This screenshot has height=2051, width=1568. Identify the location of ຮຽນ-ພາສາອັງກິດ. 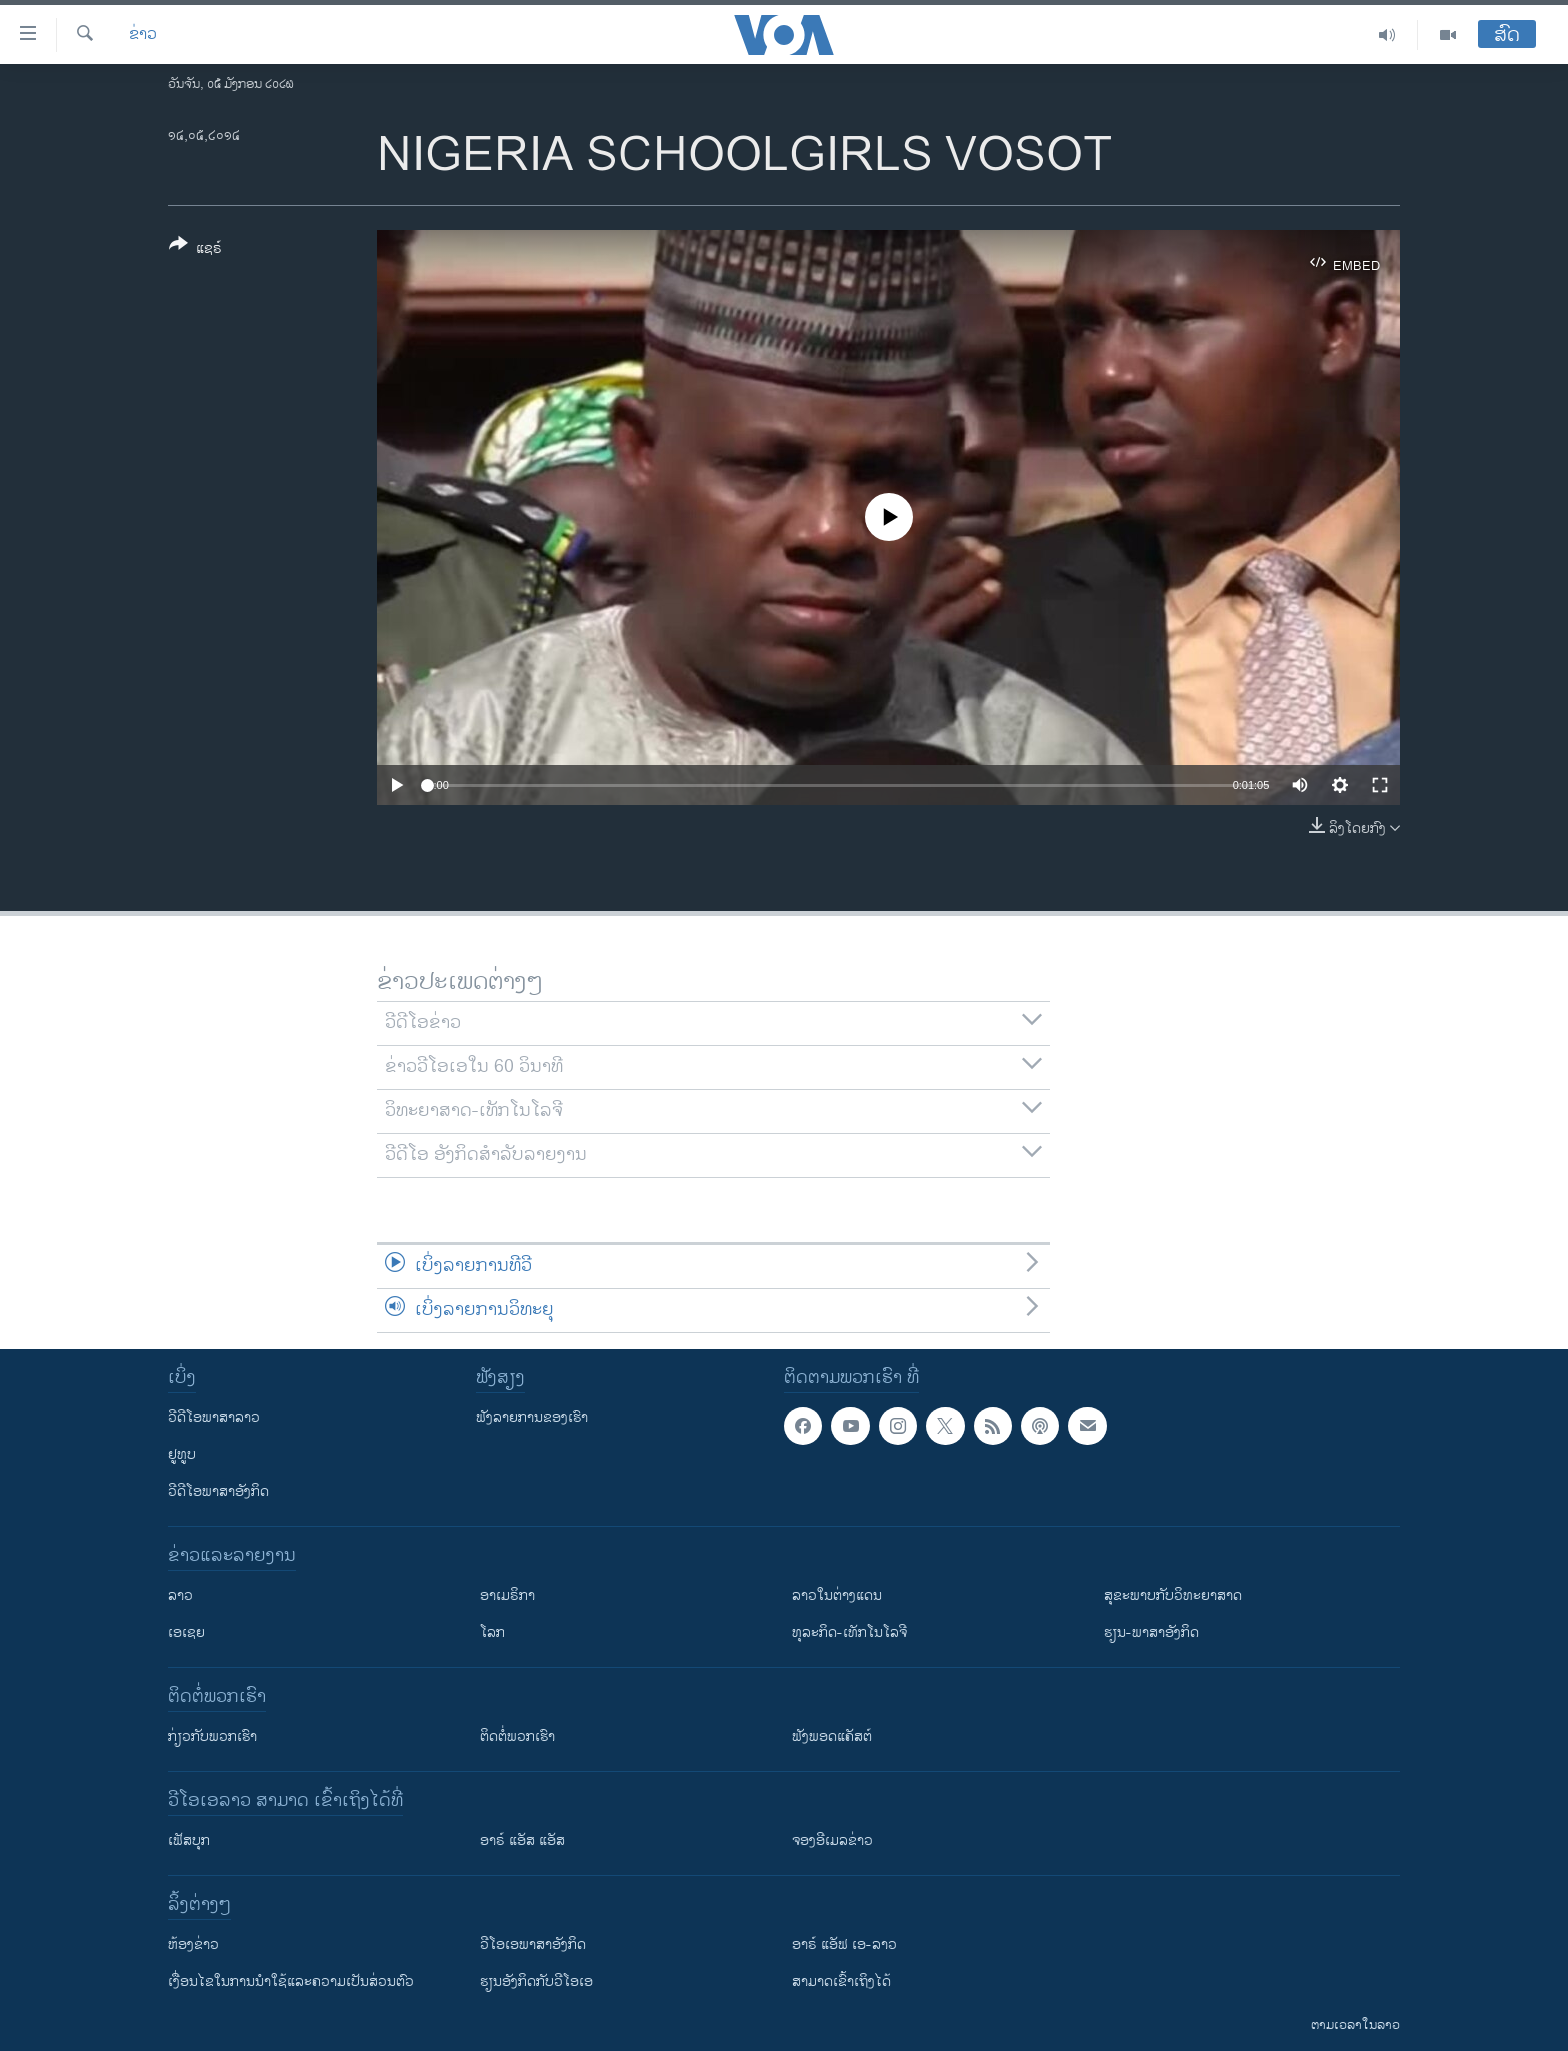
(1151, 1632).